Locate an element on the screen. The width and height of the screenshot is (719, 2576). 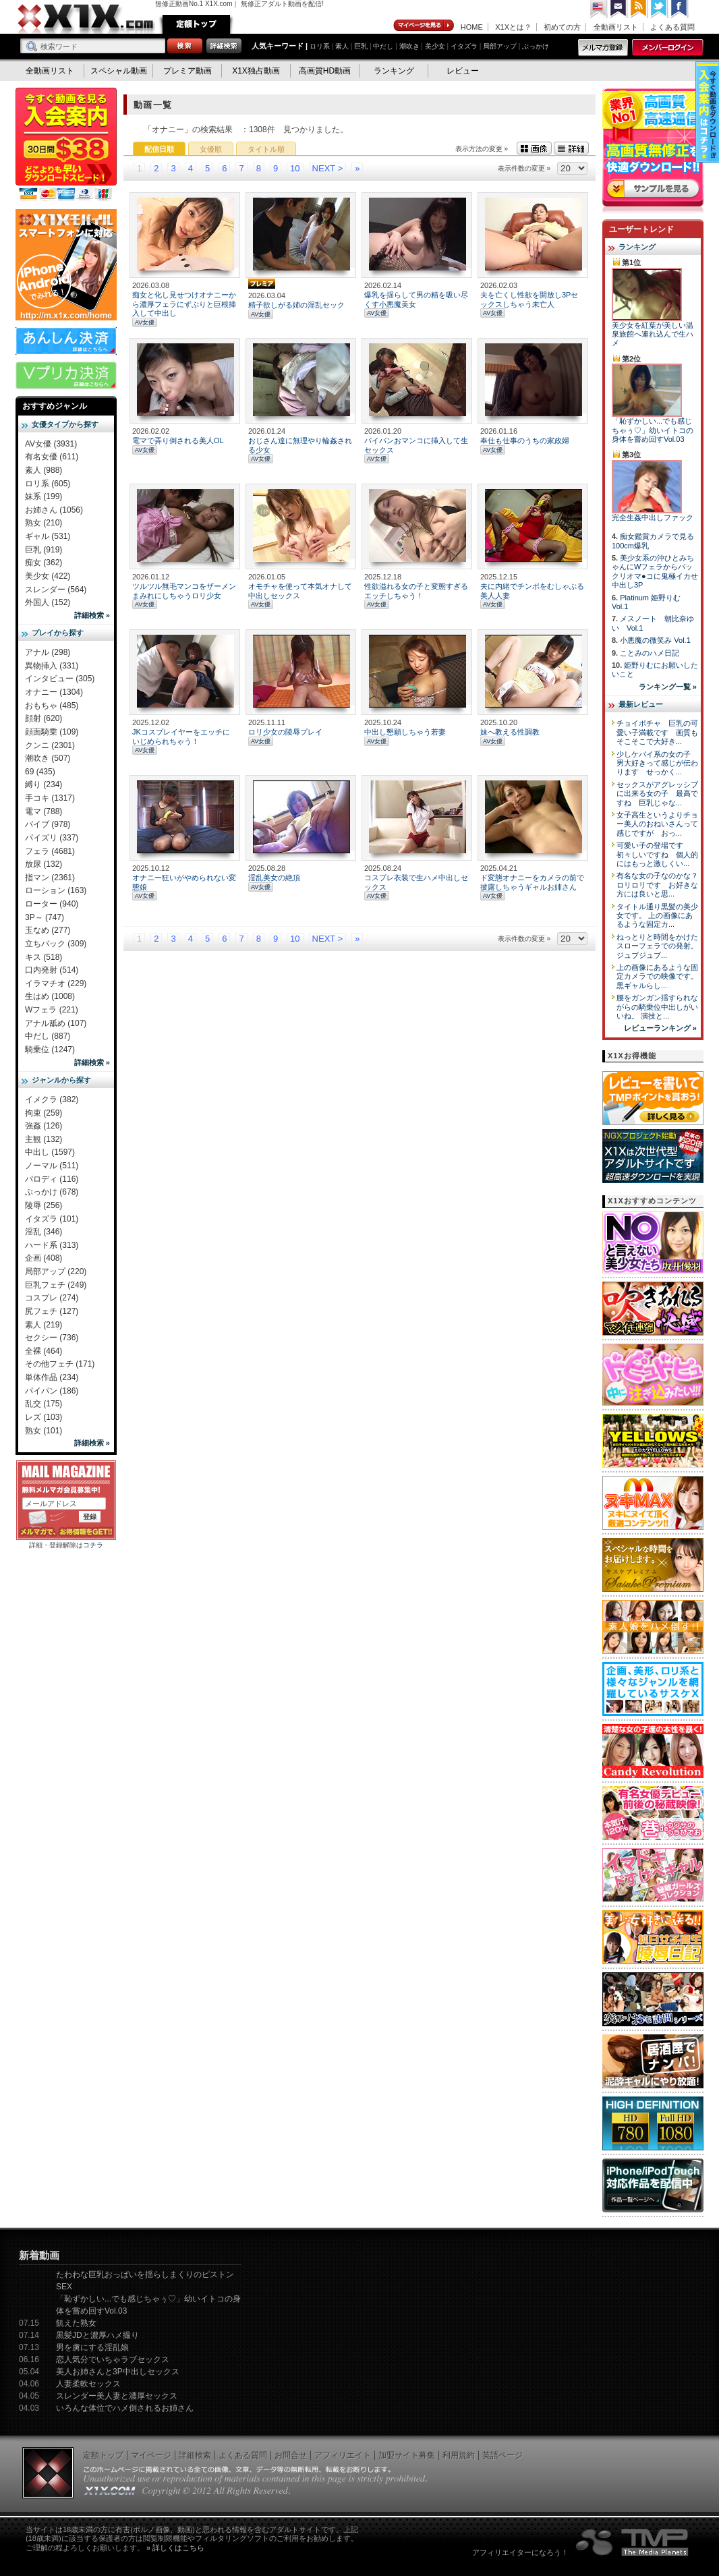
局部アップ (220) is located at coordinates (55, 1271).